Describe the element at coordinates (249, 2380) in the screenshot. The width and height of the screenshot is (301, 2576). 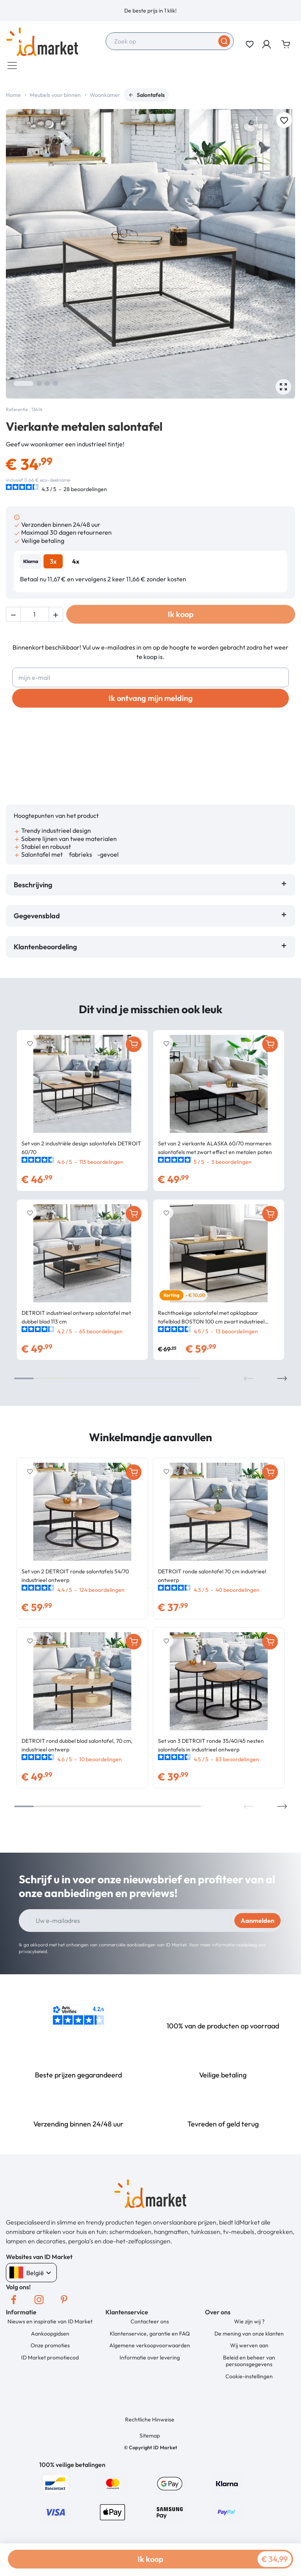
I see `Cookie-instellingen` at that location.